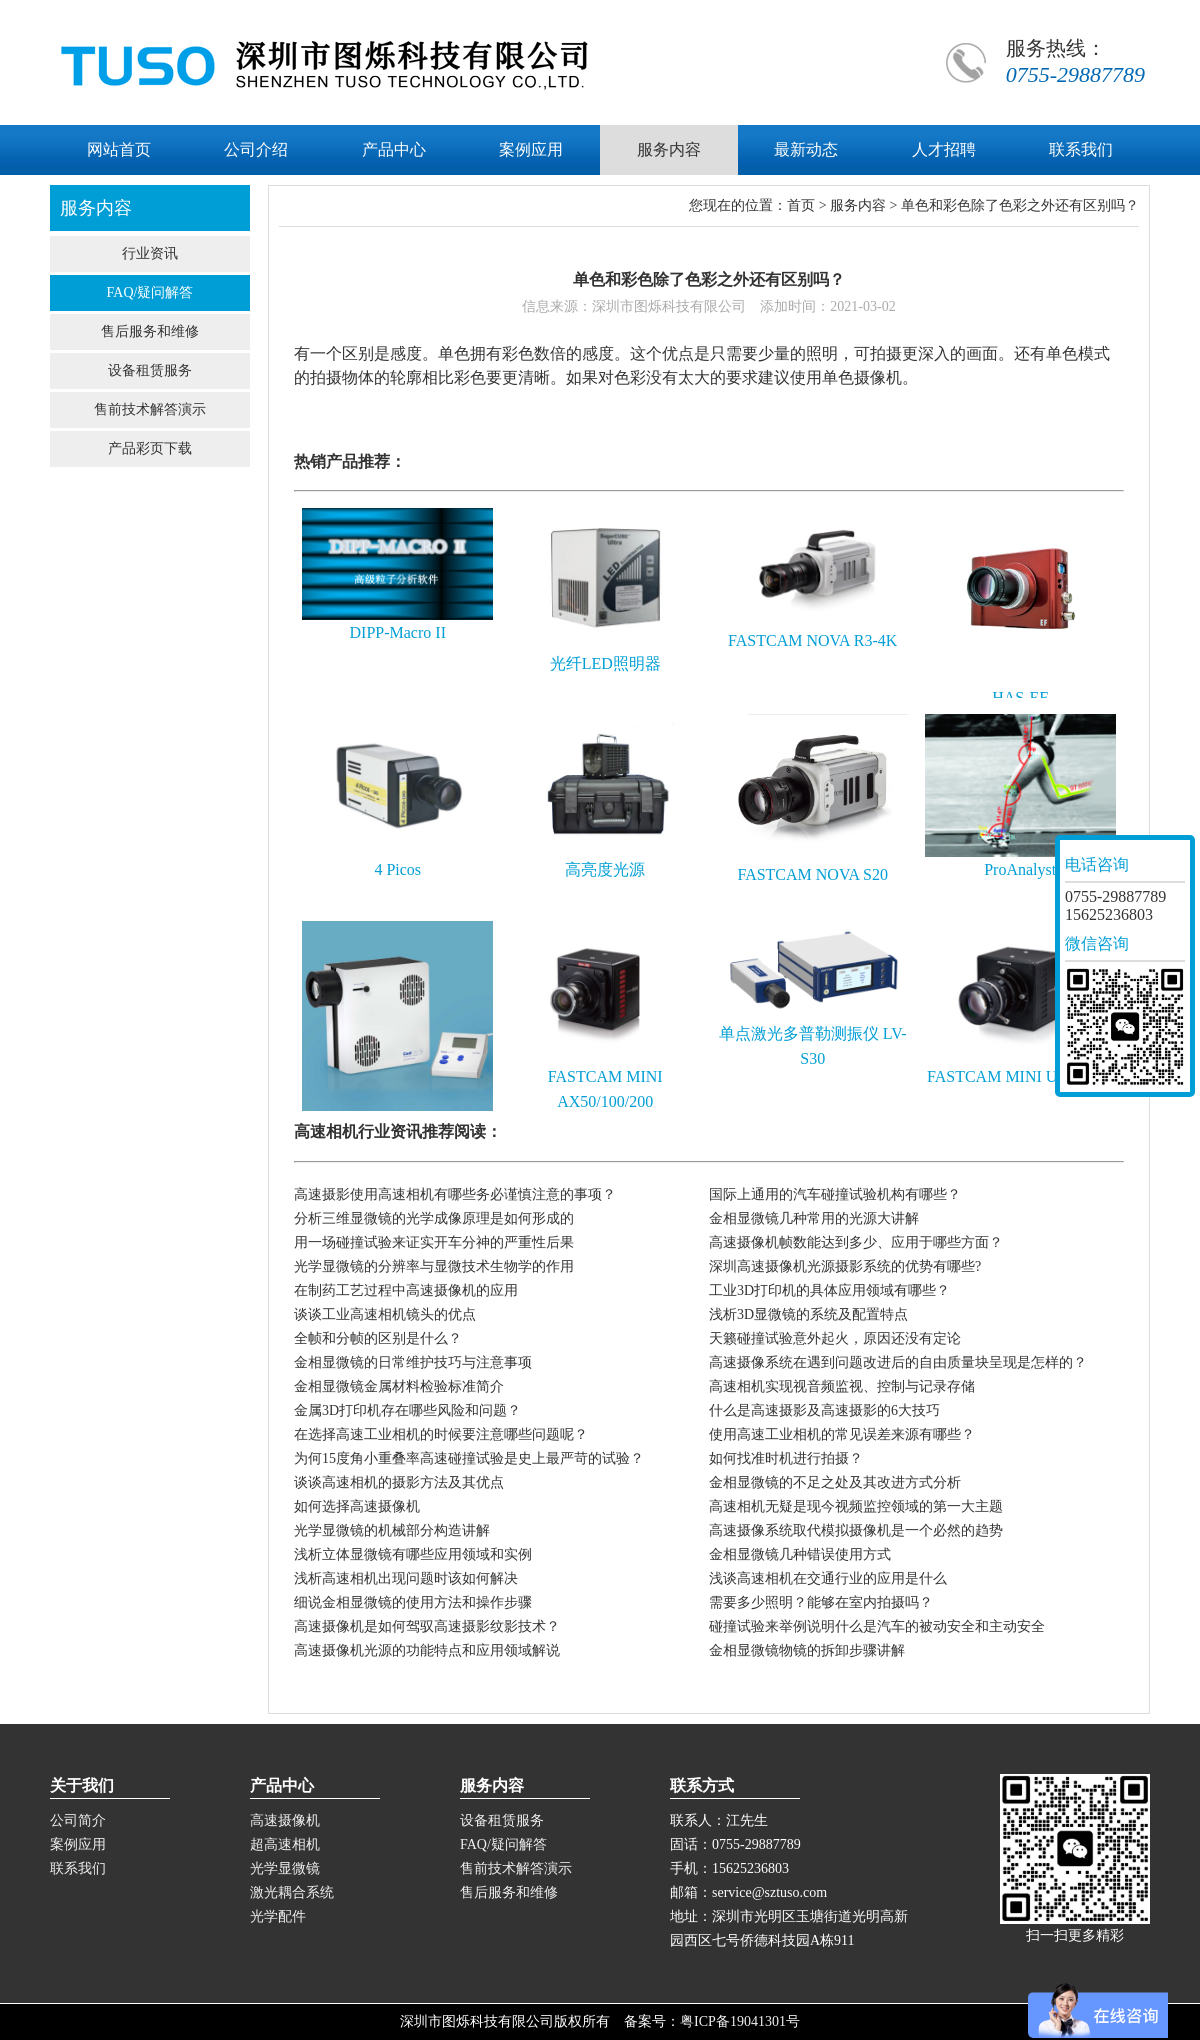  Describe the element at coordinates (1020, 869) in the screenshot. I see `ProAnalyst` at that location.